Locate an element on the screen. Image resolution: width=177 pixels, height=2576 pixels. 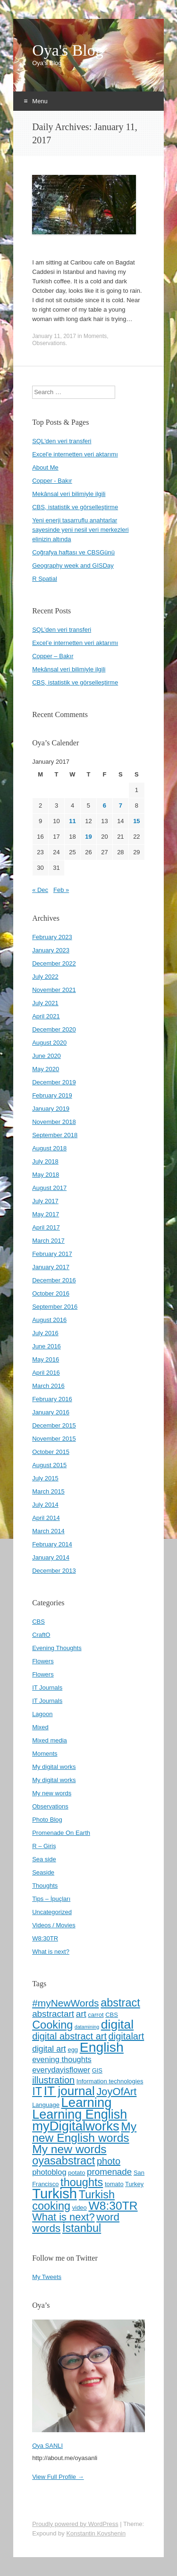
September 2018 is located at coordinates (54, 1135).